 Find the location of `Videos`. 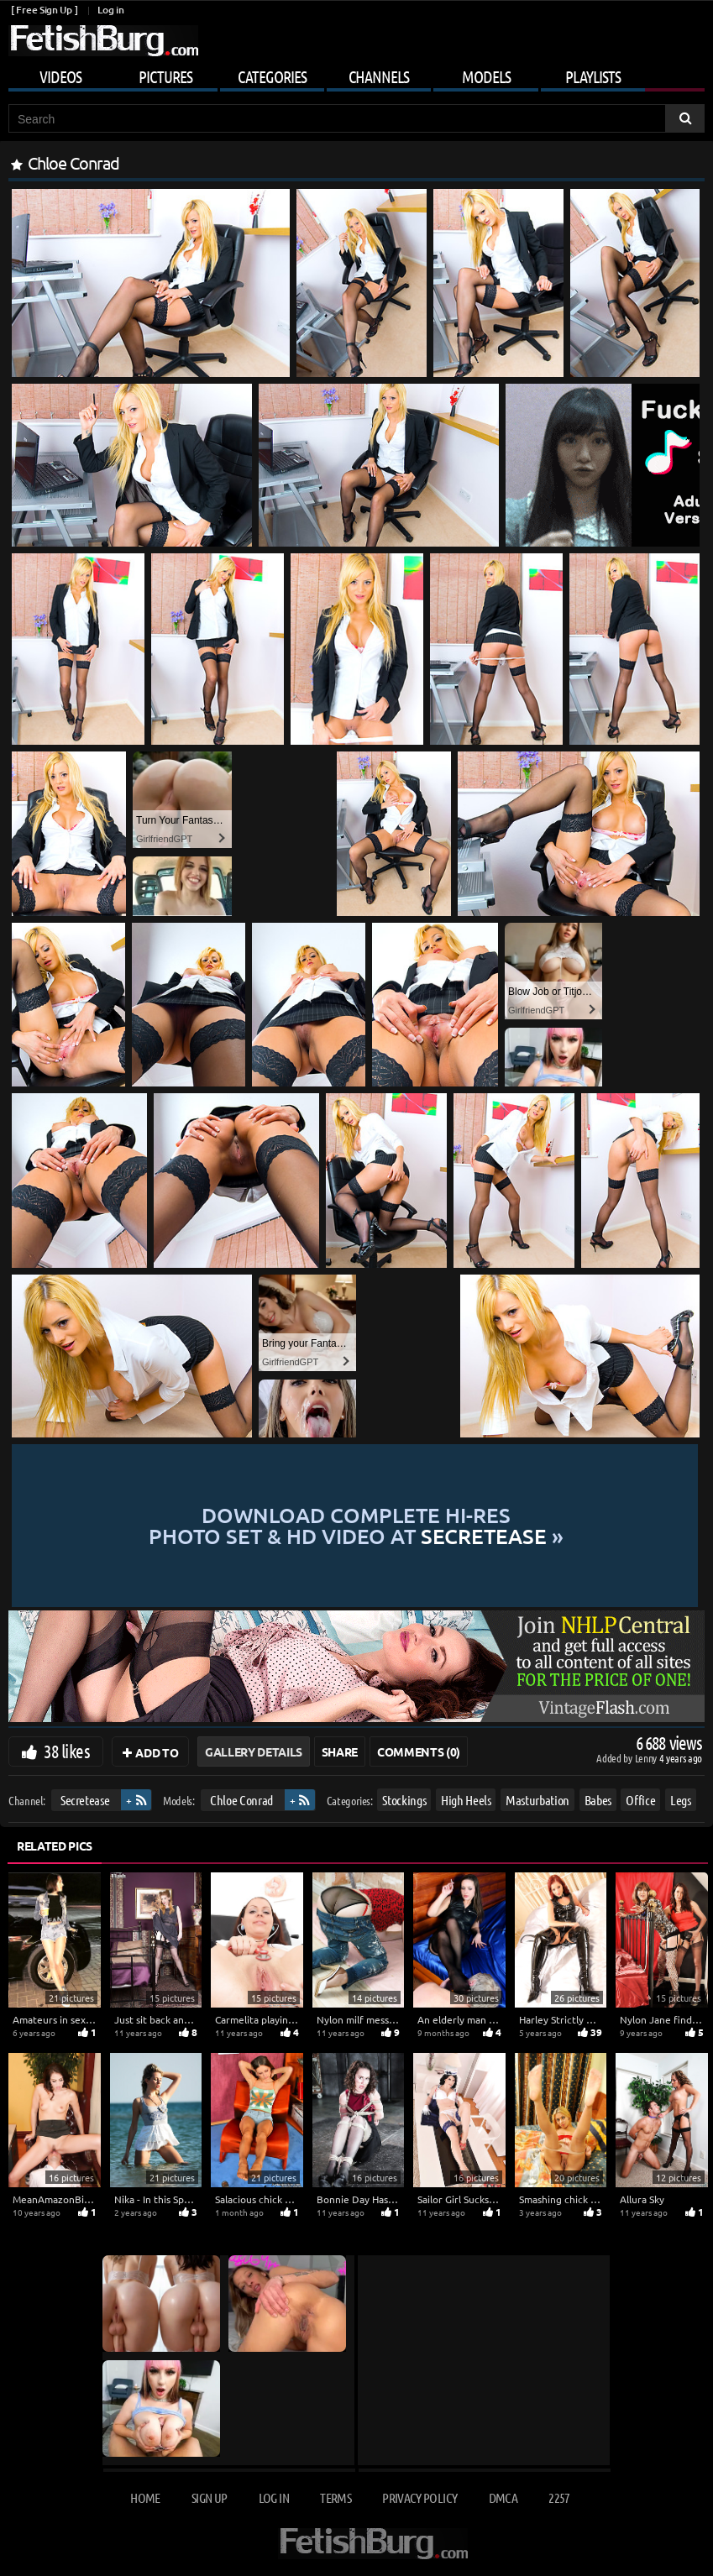

Videos is located at coordinates (60, 76).